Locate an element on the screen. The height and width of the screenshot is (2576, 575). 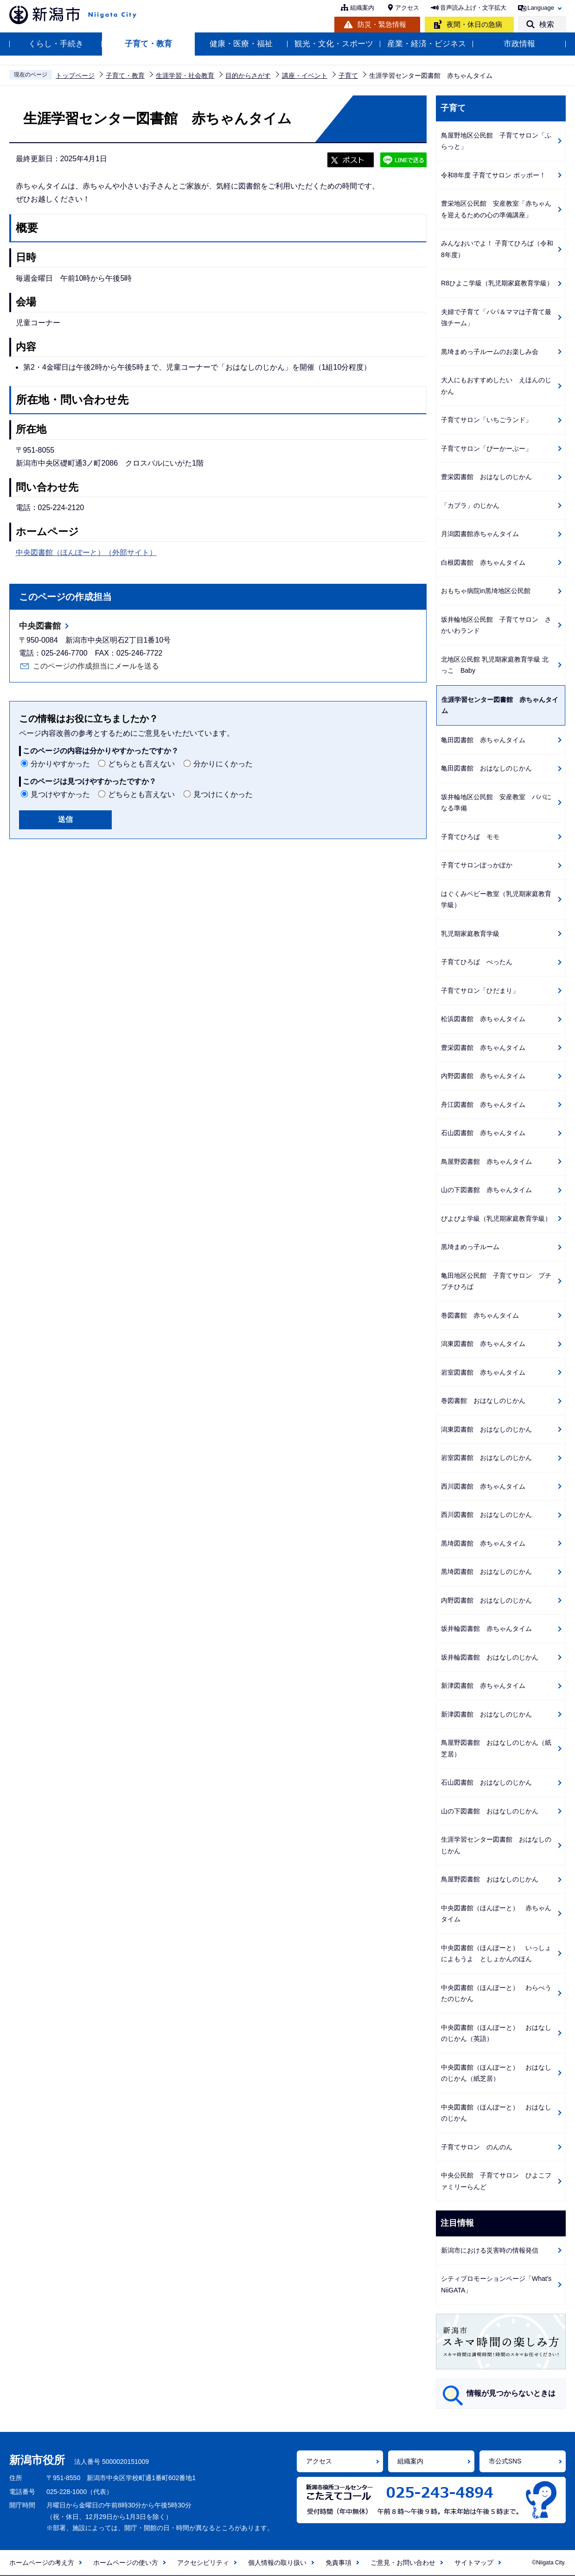
分かりやすかった is located at coordinates (60, 764).